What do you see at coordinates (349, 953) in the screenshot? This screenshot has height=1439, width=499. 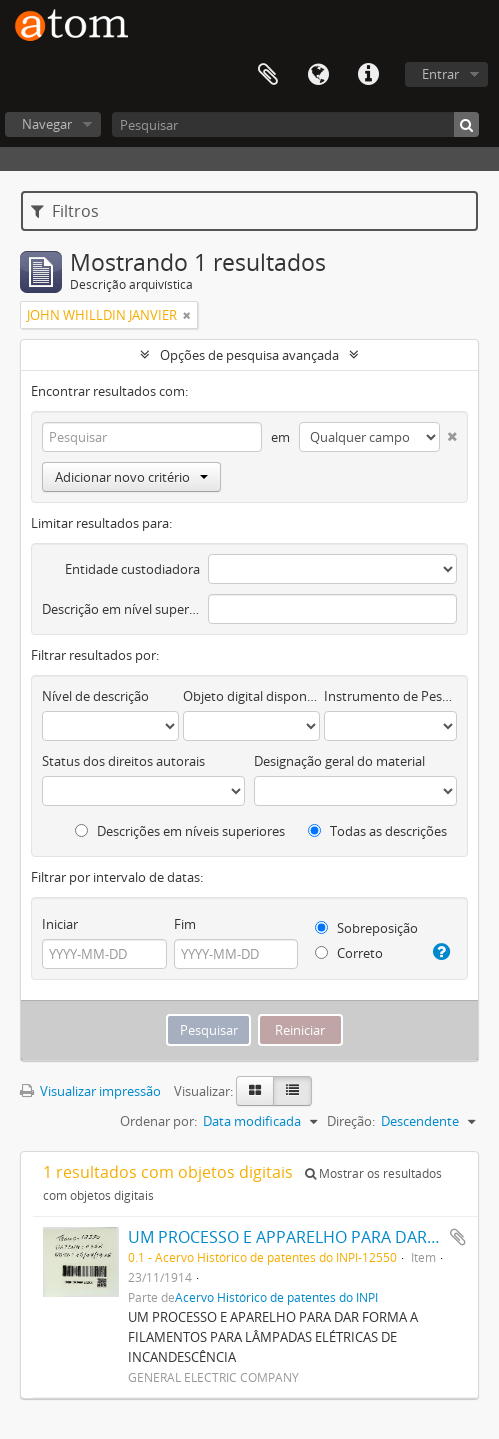 I see `Correto` at bounding box center [349, 953].